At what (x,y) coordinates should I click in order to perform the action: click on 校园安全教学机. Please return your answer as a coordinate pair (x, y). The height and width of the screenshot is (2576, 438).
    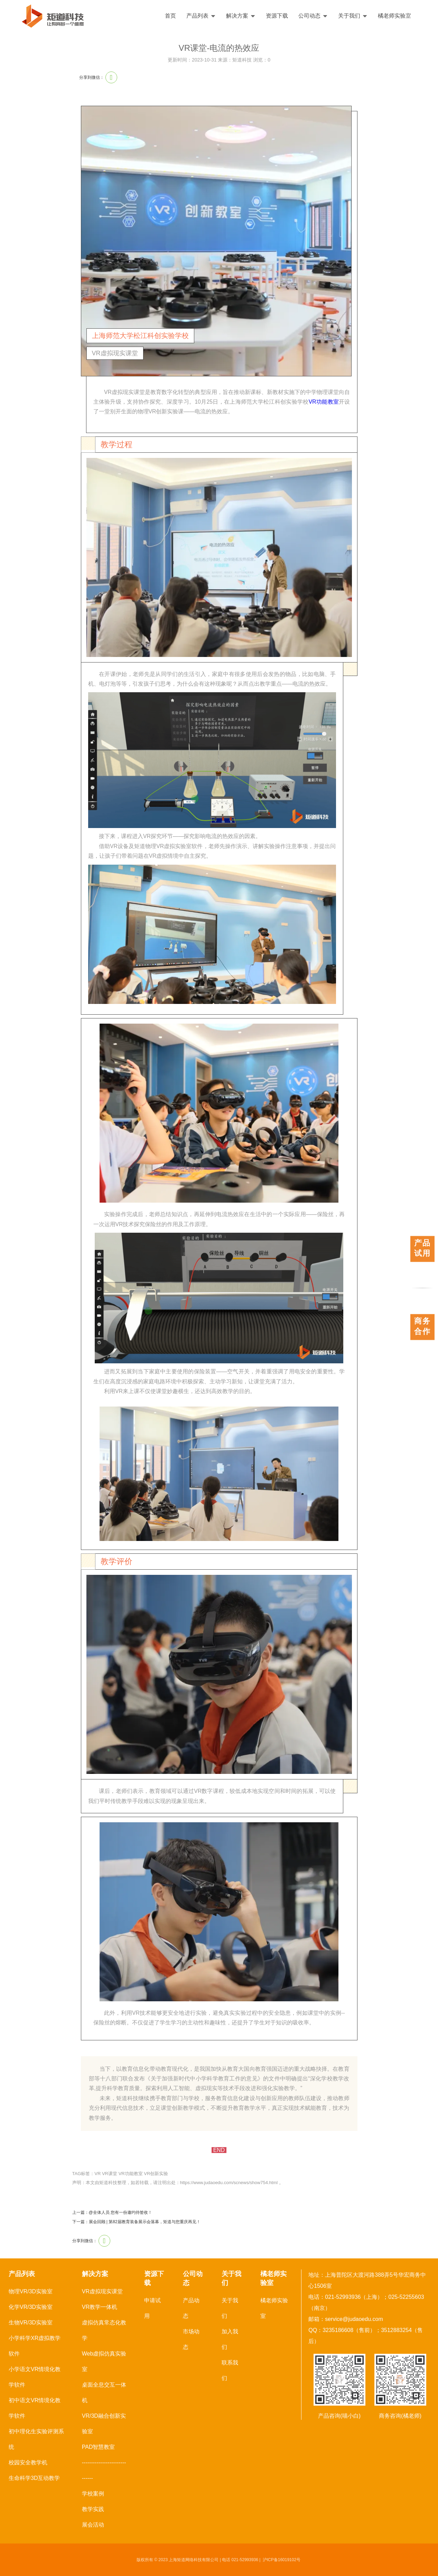
    Looking at the image, I should click on (28, 2462).